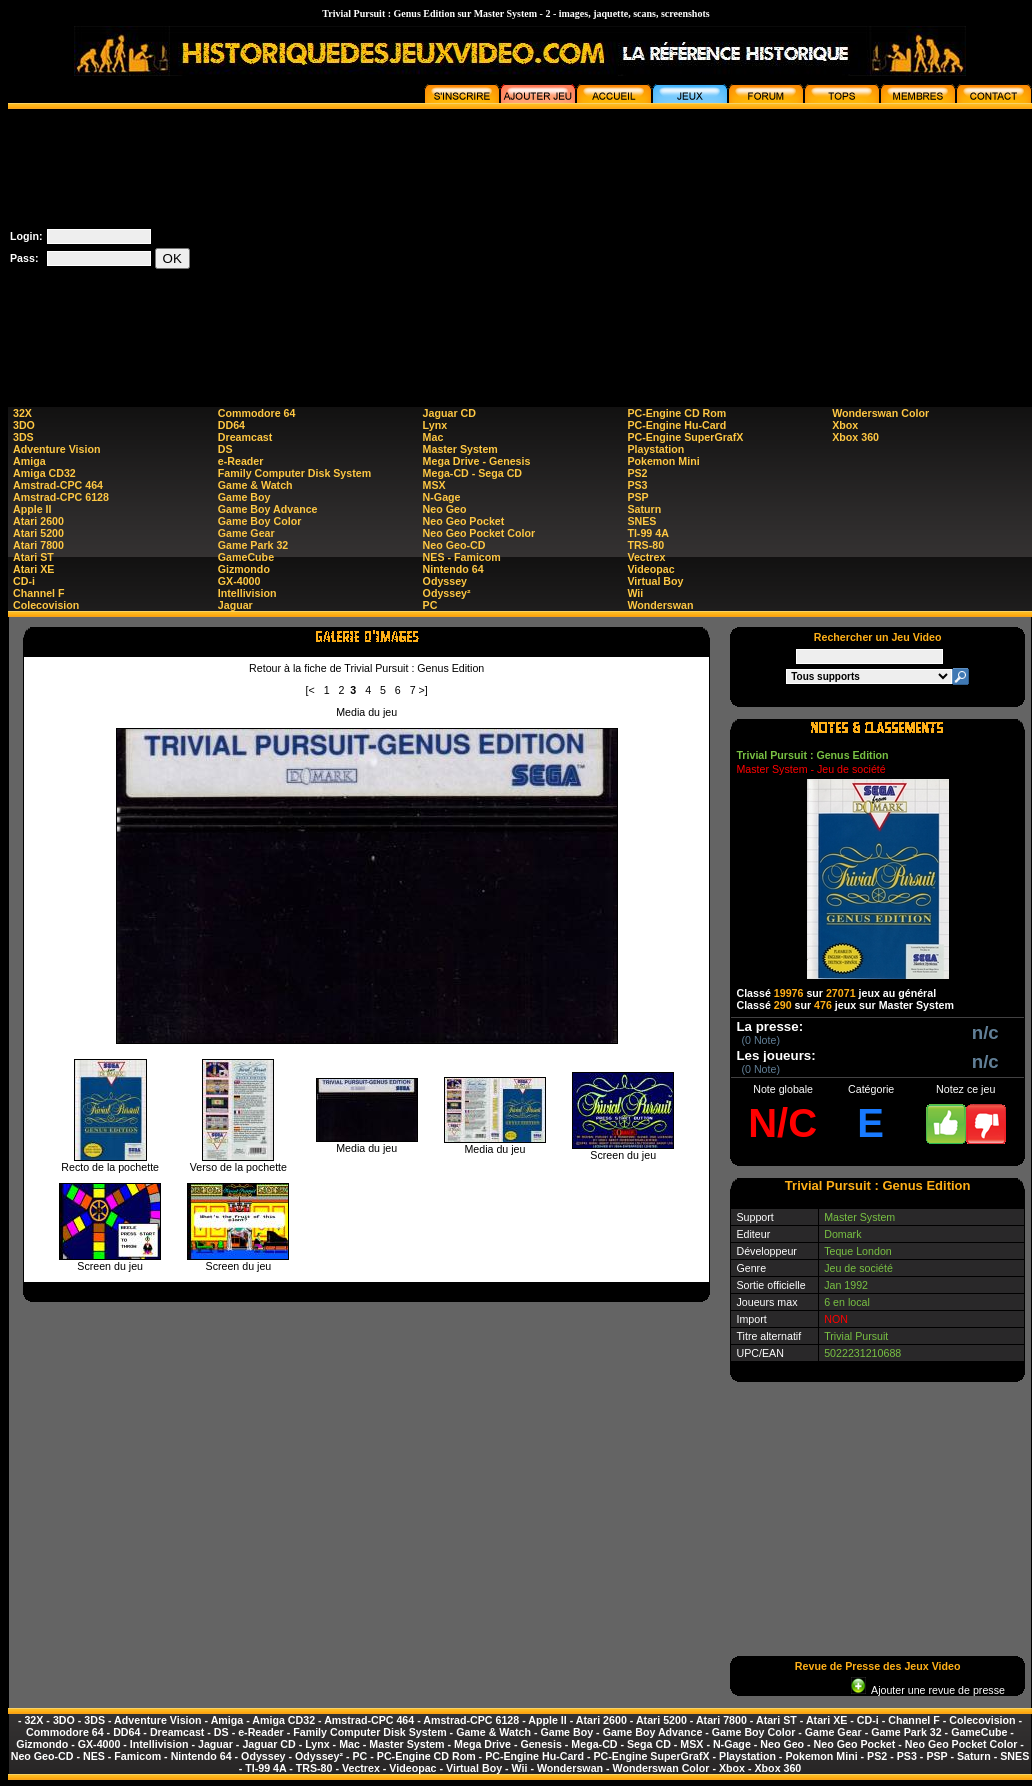 This screenshot has width=1032, height=1786. What do you see at coordinates (928, 1690) in the screenshot?
I see `Ajouter une revue de presse` at bounding box center [928, 1690].